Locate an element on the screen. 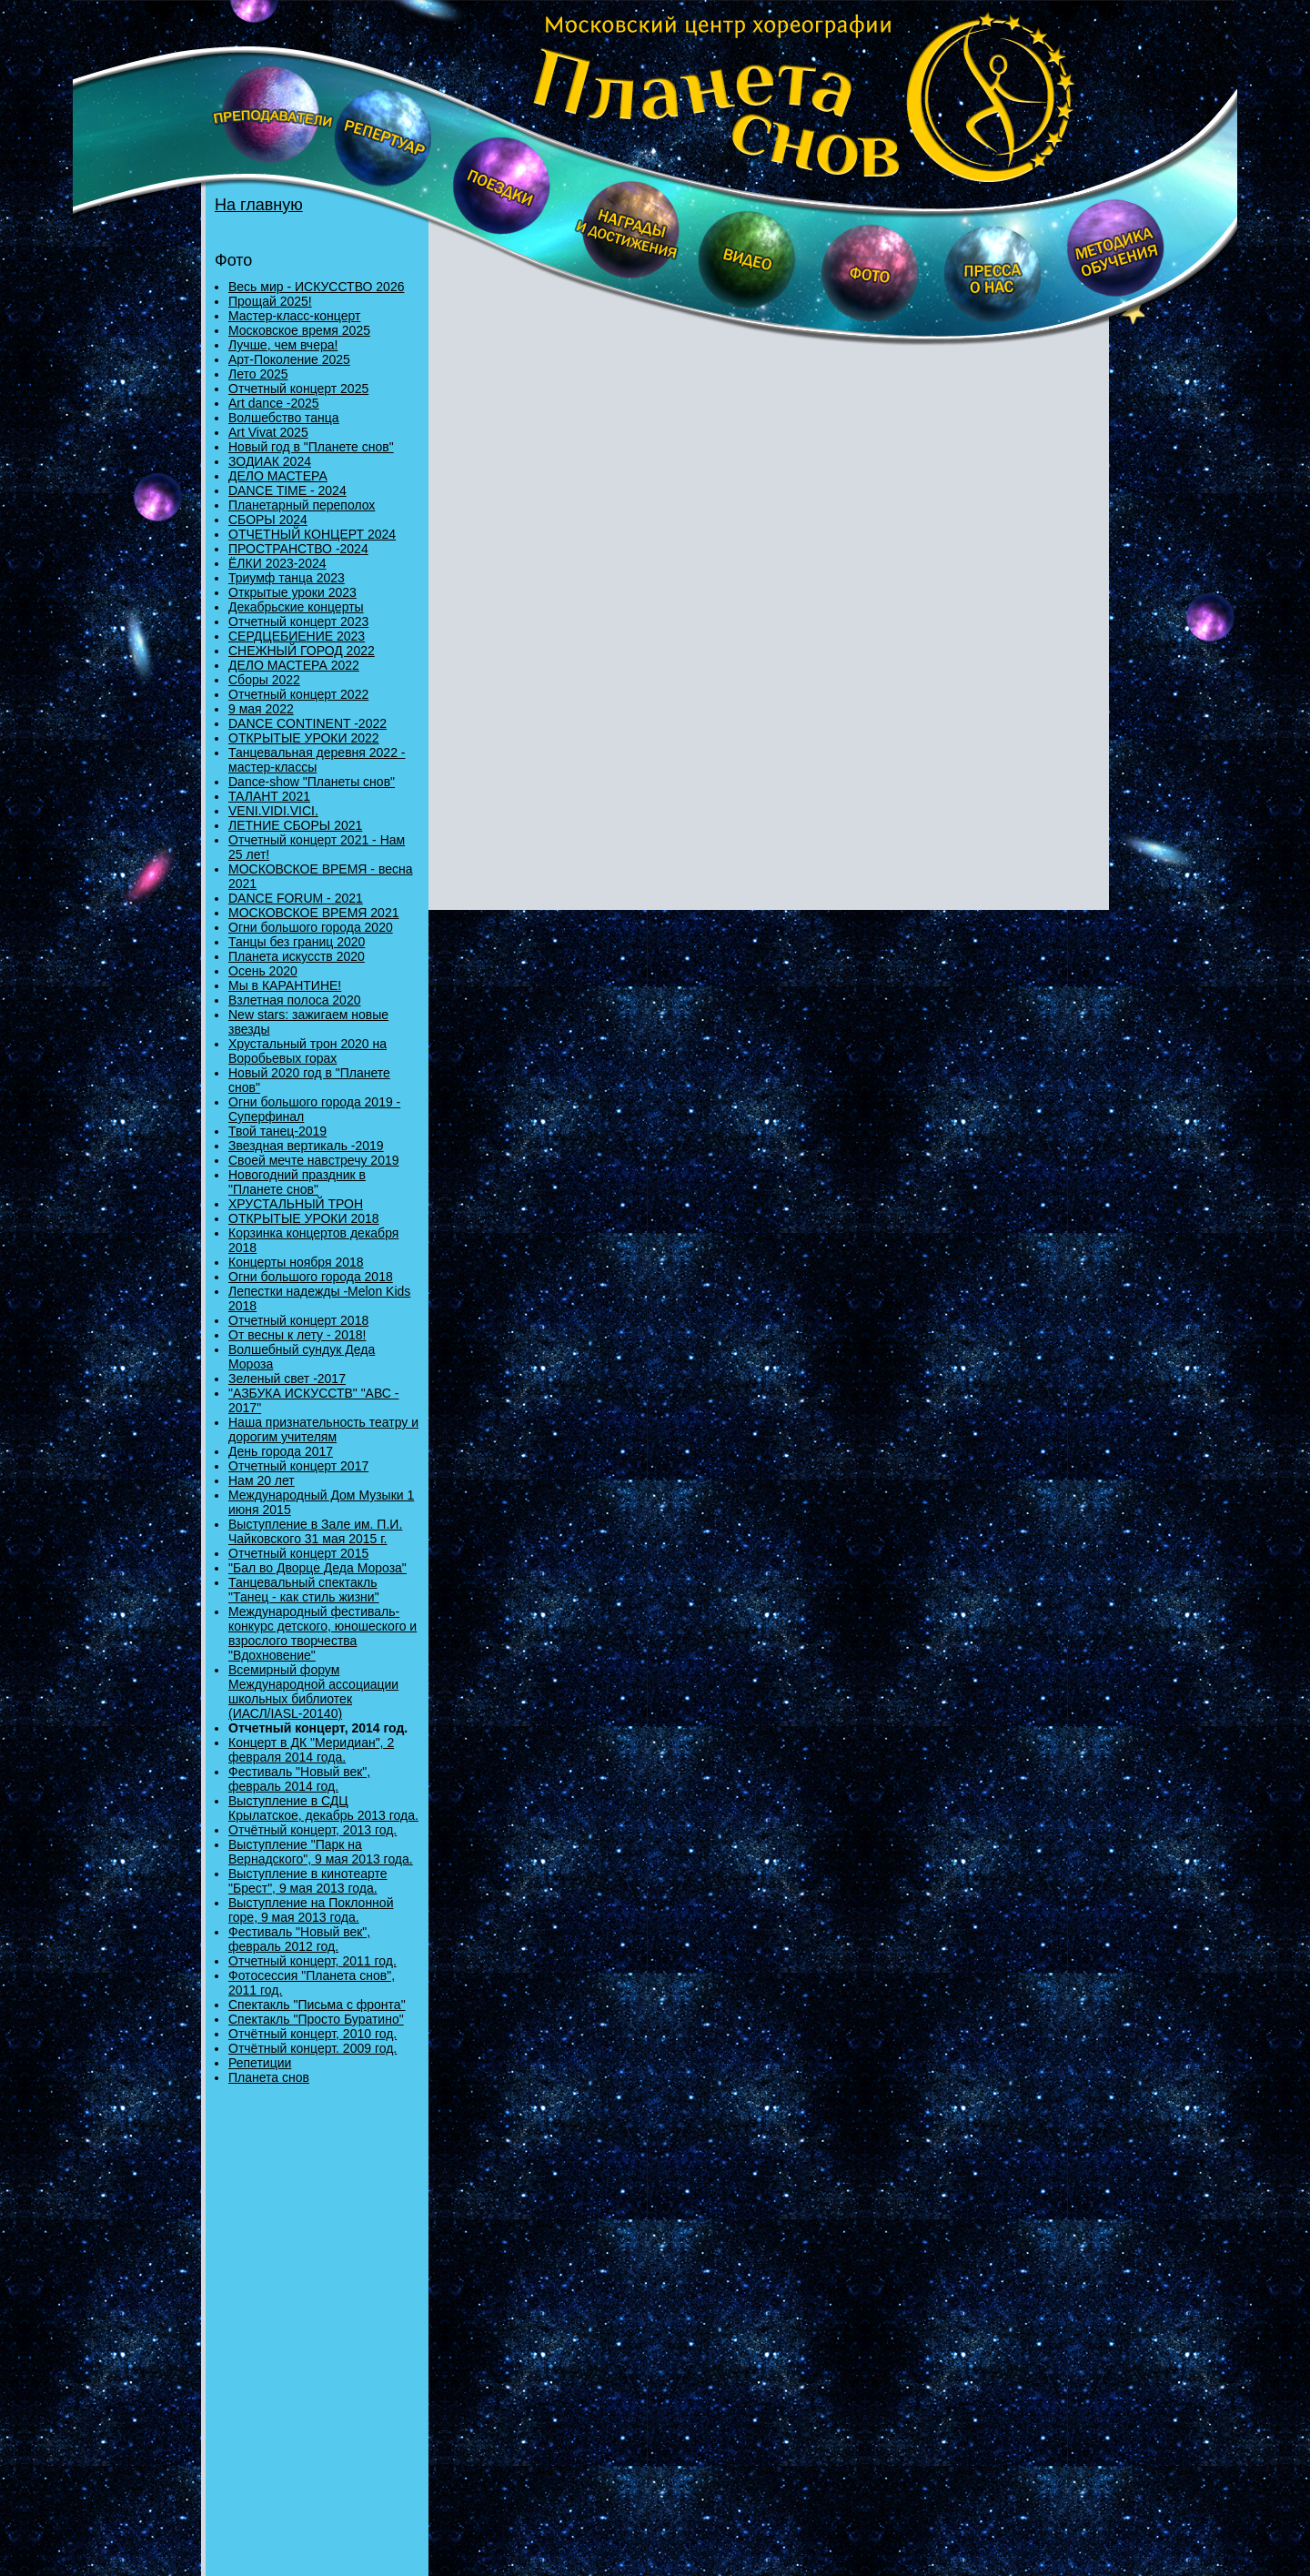 The width and height of the screenshot is (1310, 2576). Новый год в "Планете снов" is located at coordinates (311, 446).